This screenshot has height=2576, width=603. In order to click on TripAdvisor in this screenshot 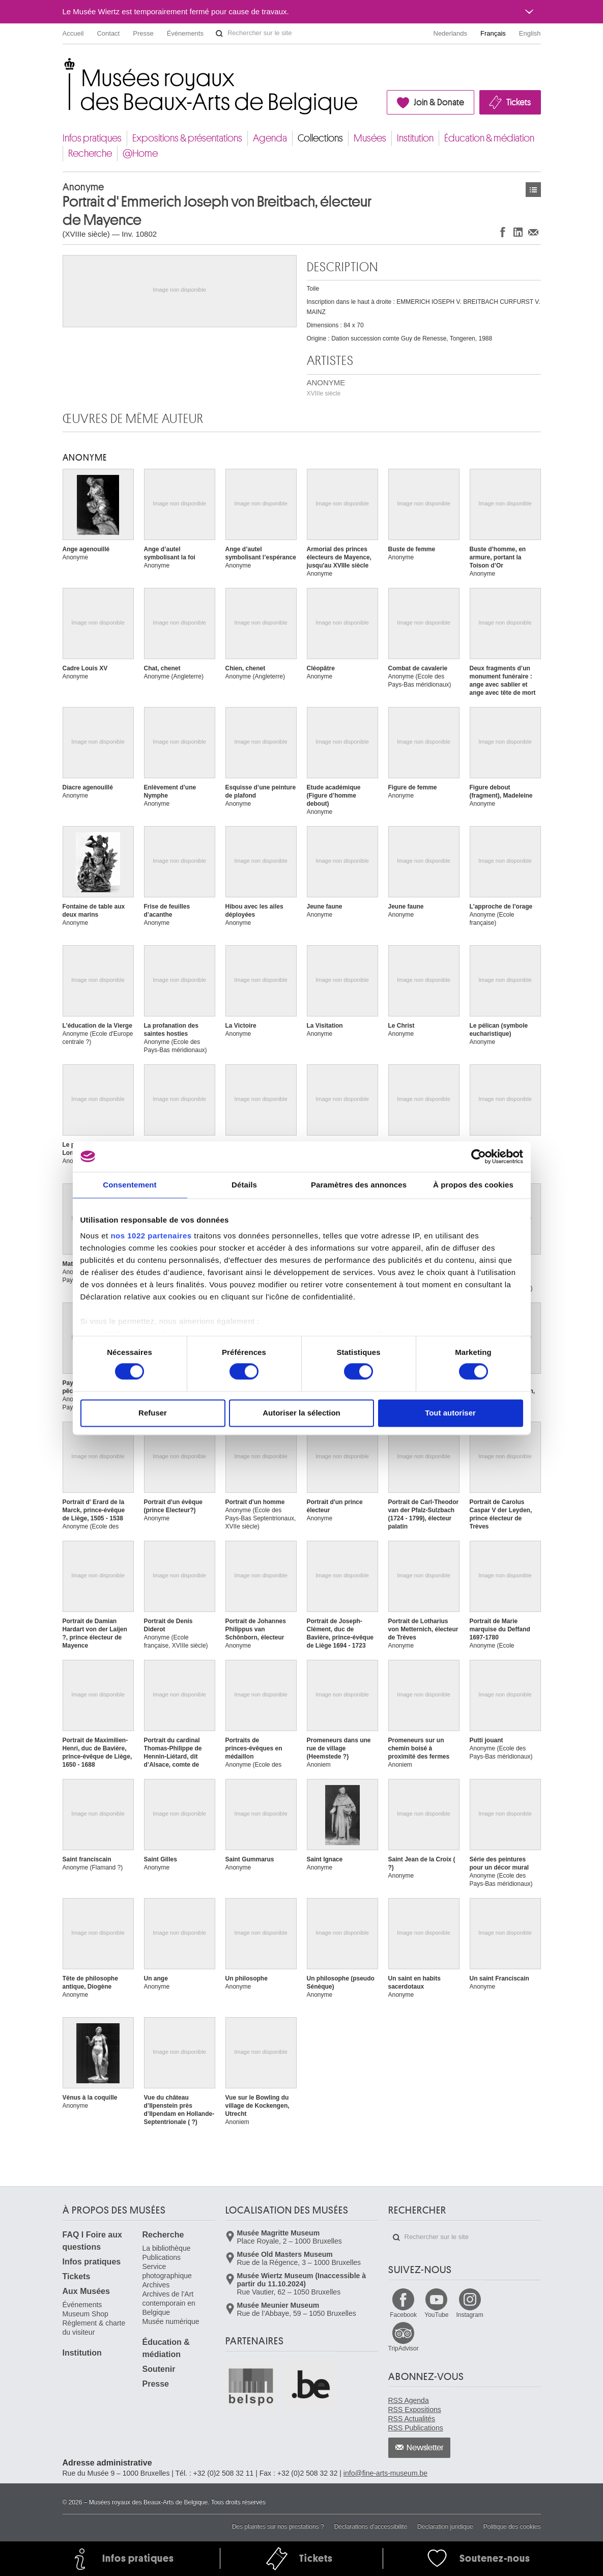, I will do `click(403, 2348)`.